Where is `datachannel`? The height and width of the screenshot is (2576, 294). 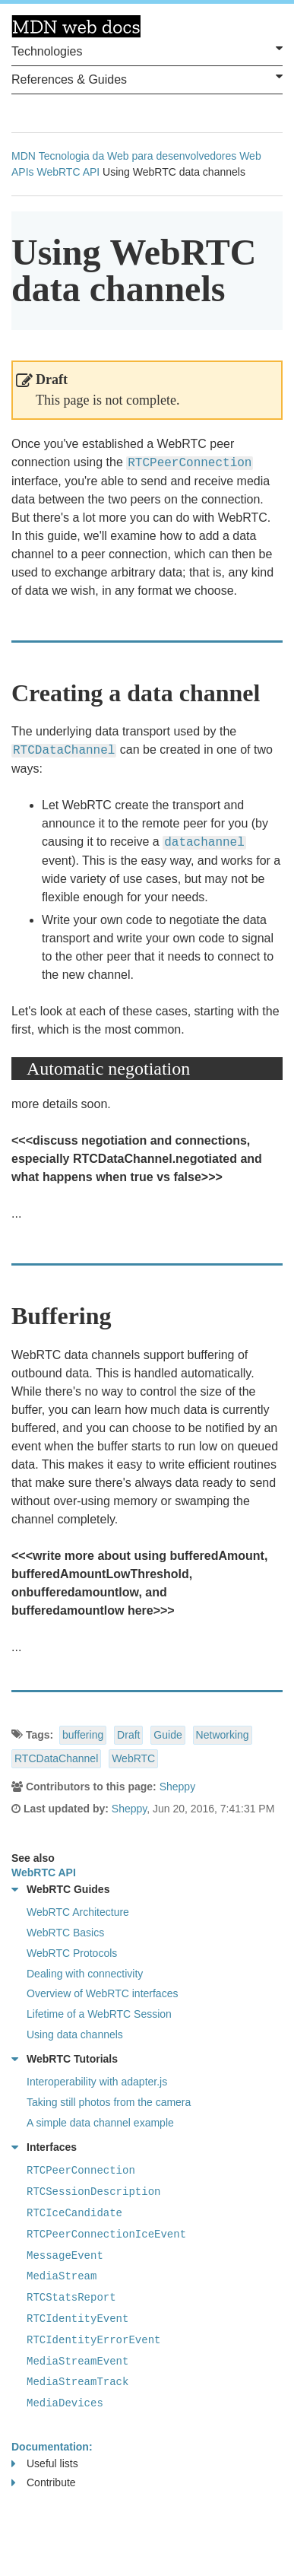
datachannel is located at coordinates (204, 843).